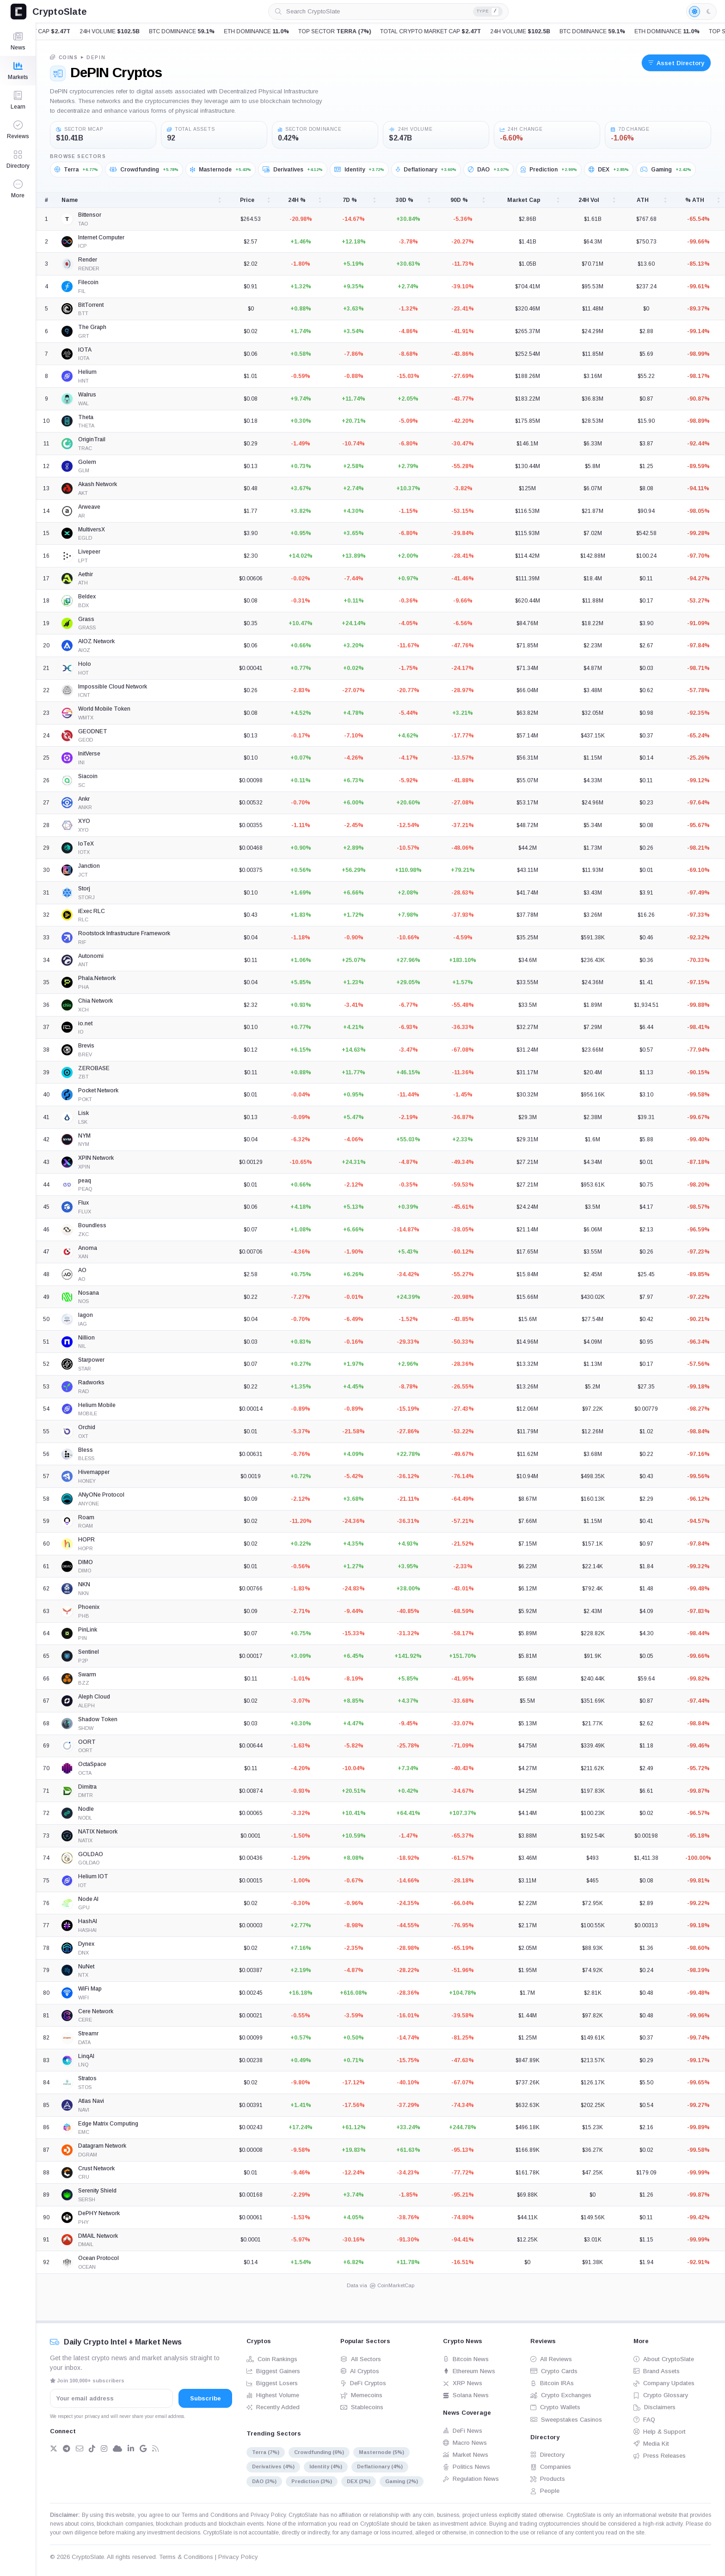 The height and width of the screenshot is (2576, 725). What do you see at coordinates (87, 1742) in the screenshot?
I see `OORT` at bounding box center [87, 1742].